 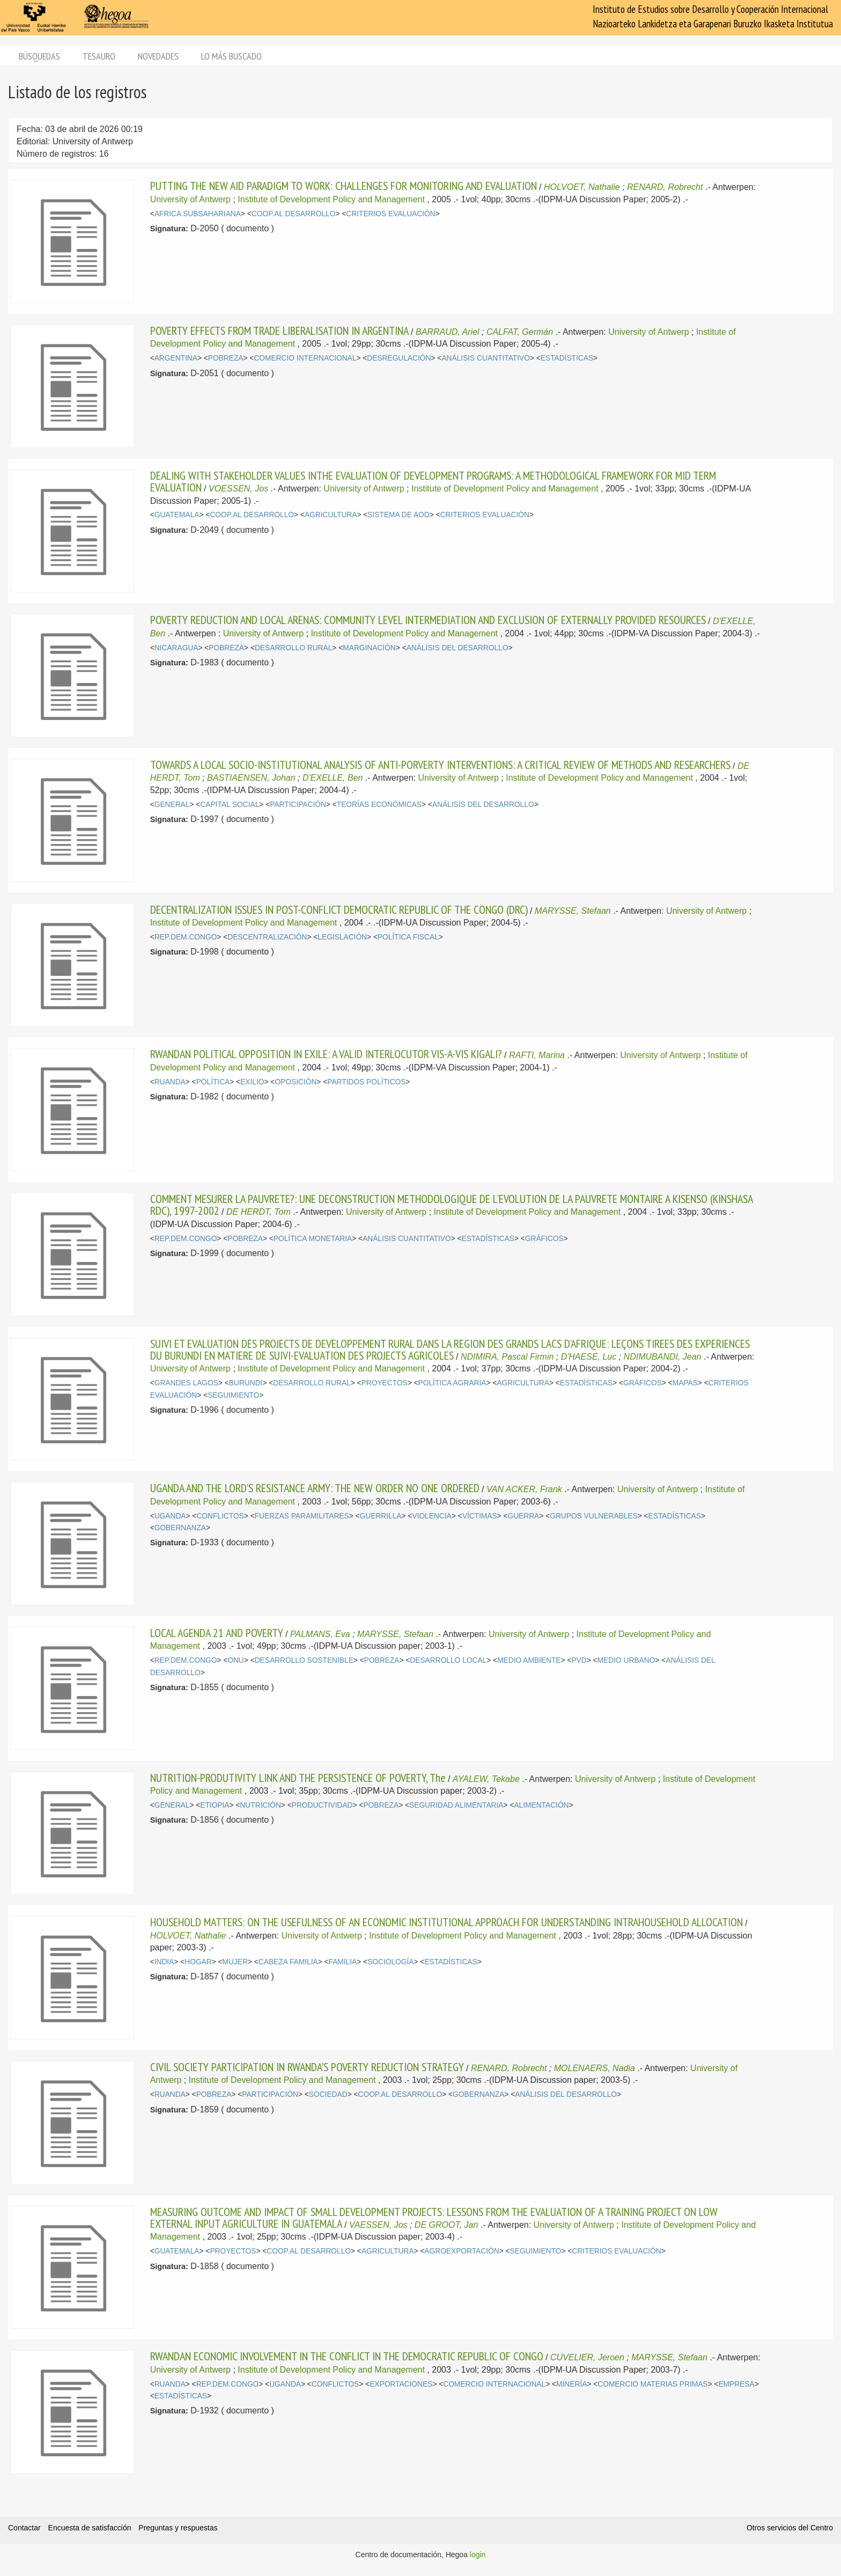 What do you see at coordinates (390, 1962) in the screenshot?
I see `SOCIOLOGÍA` at bounding box center [390, 1962].